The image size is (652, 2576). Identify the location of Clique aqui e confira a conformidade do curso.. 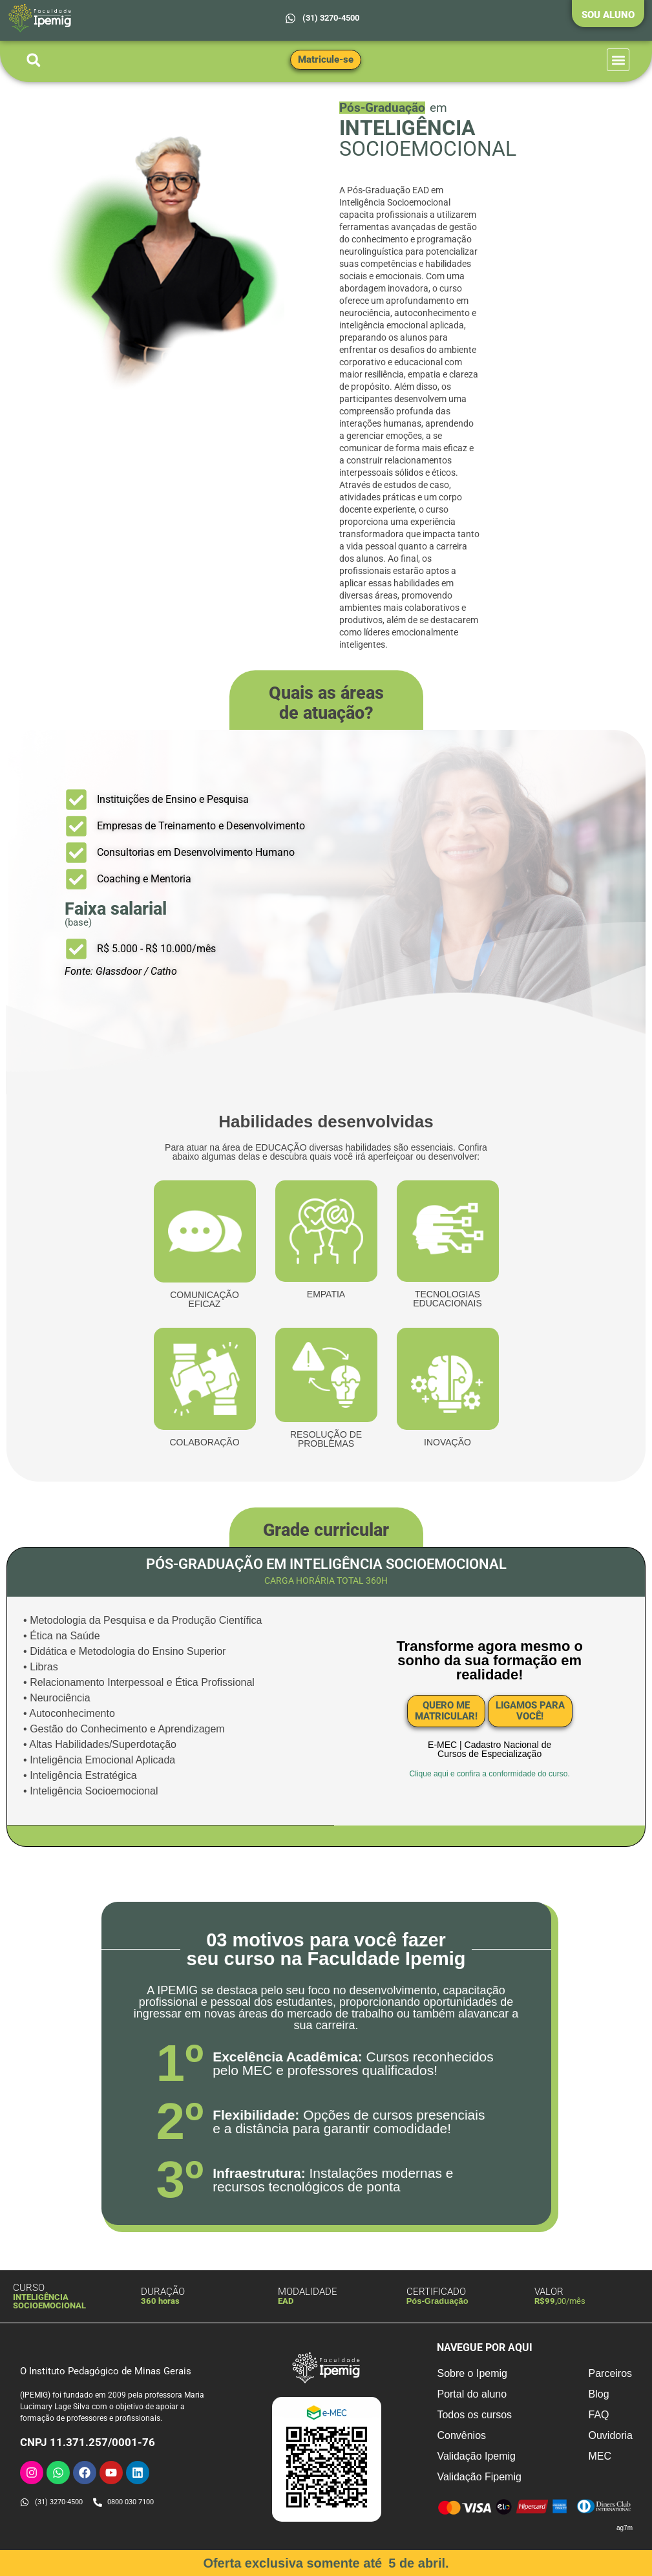
(490, 1773).